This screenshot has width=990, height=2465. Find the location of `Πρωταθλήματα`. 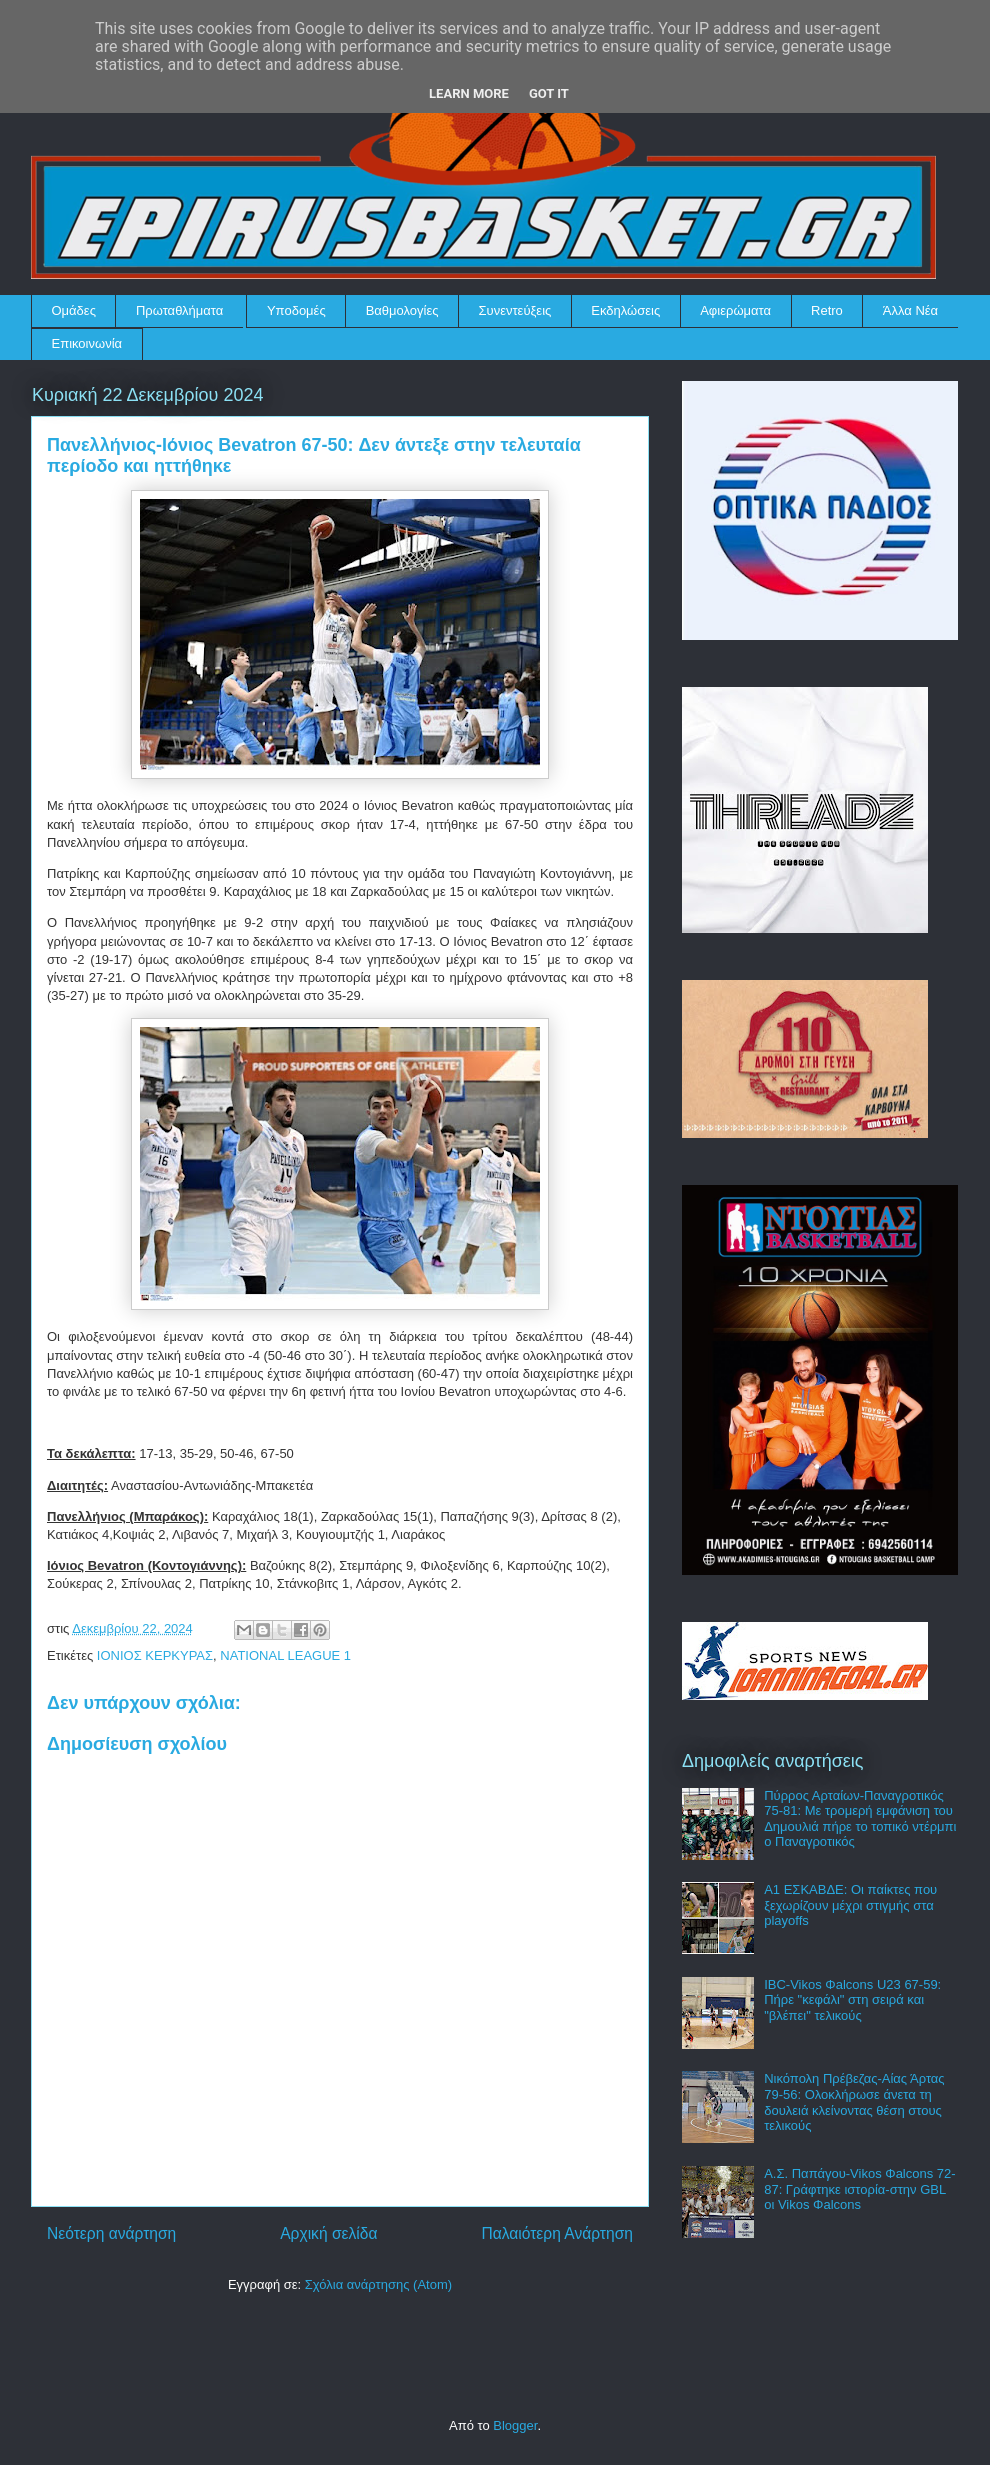

Πρωταθλήματα is located at coordinates (179, 310).